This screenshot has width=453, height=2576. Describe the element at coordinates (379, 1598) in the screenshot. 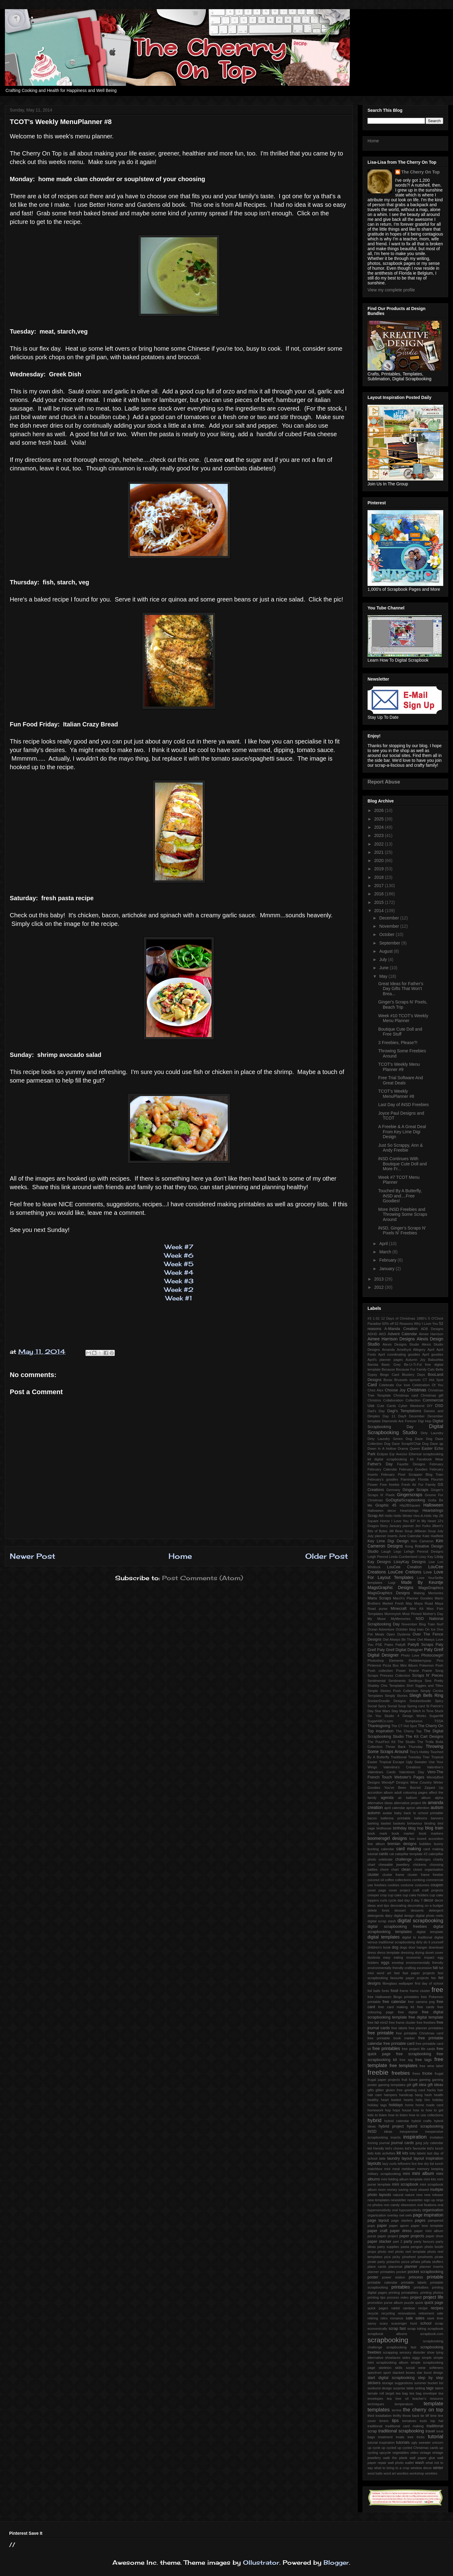

I see `Manu Scraps` at that location.